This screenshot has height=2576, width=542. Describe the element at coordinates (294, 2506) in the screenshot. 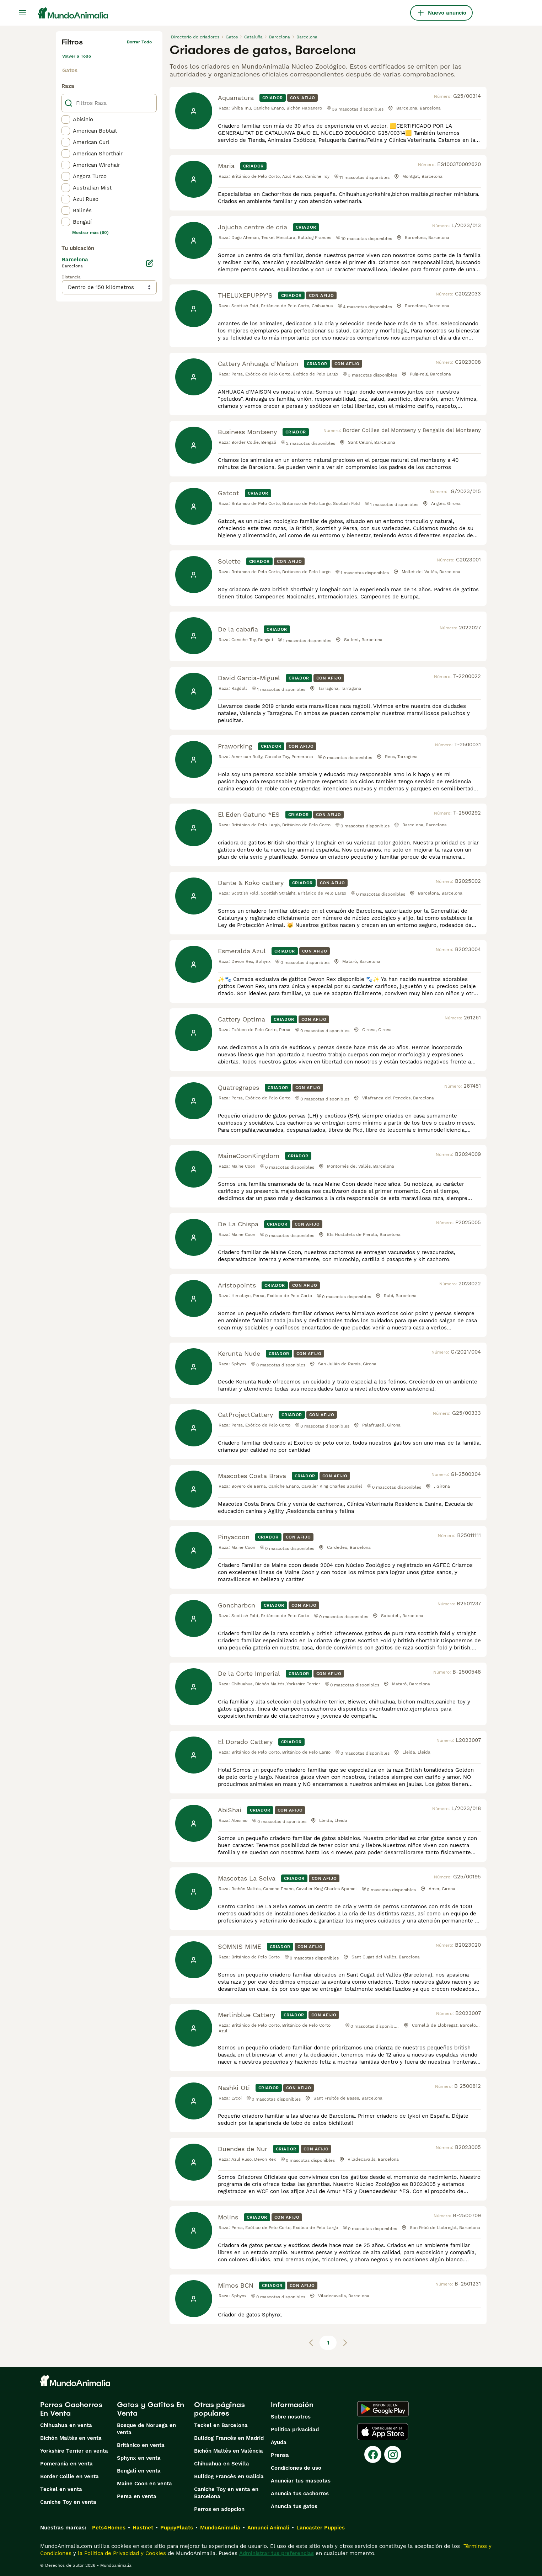

I see `Anuncia tus gatos` at that location.